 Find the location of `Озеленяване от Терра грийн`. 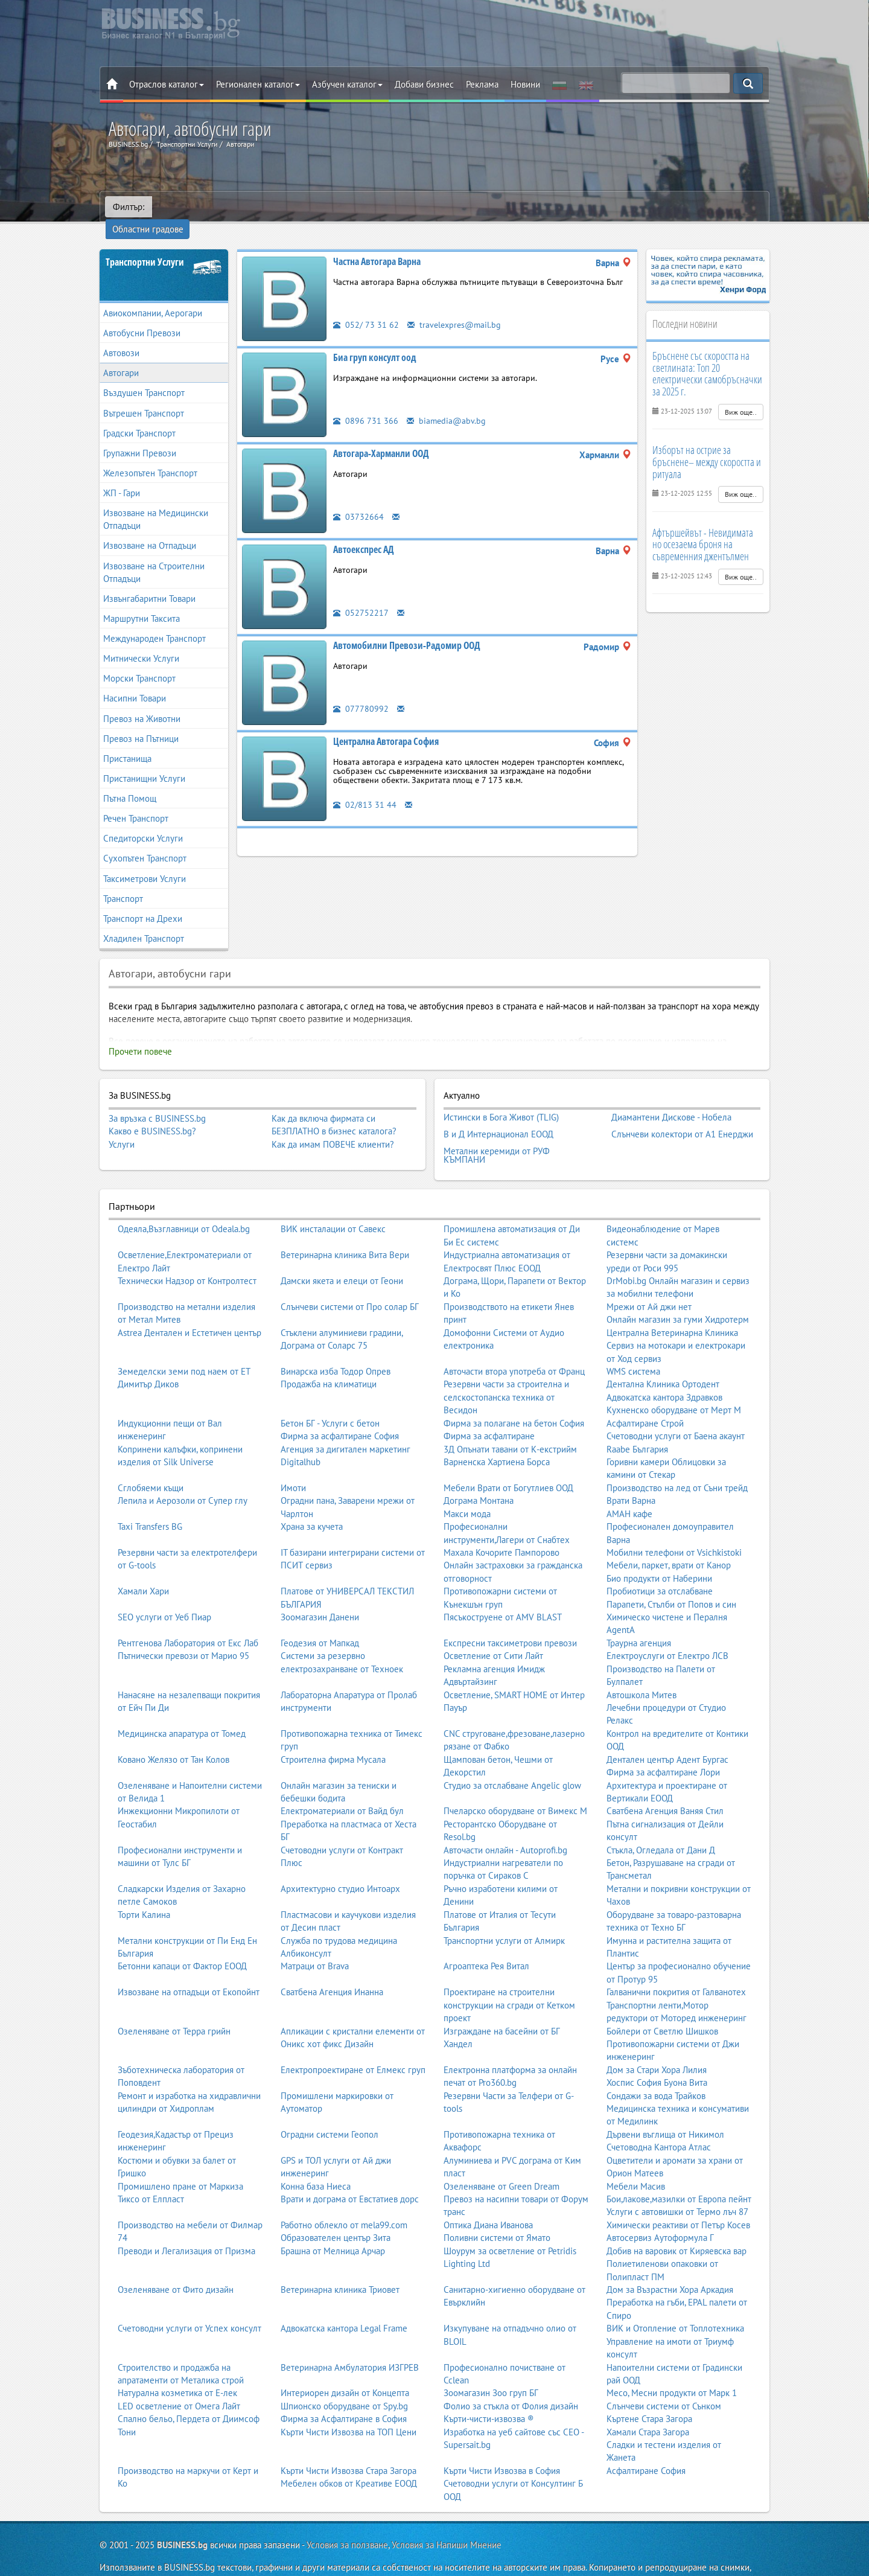

Озеленяване от Терра грийн is located at coordinates (174, 2006).